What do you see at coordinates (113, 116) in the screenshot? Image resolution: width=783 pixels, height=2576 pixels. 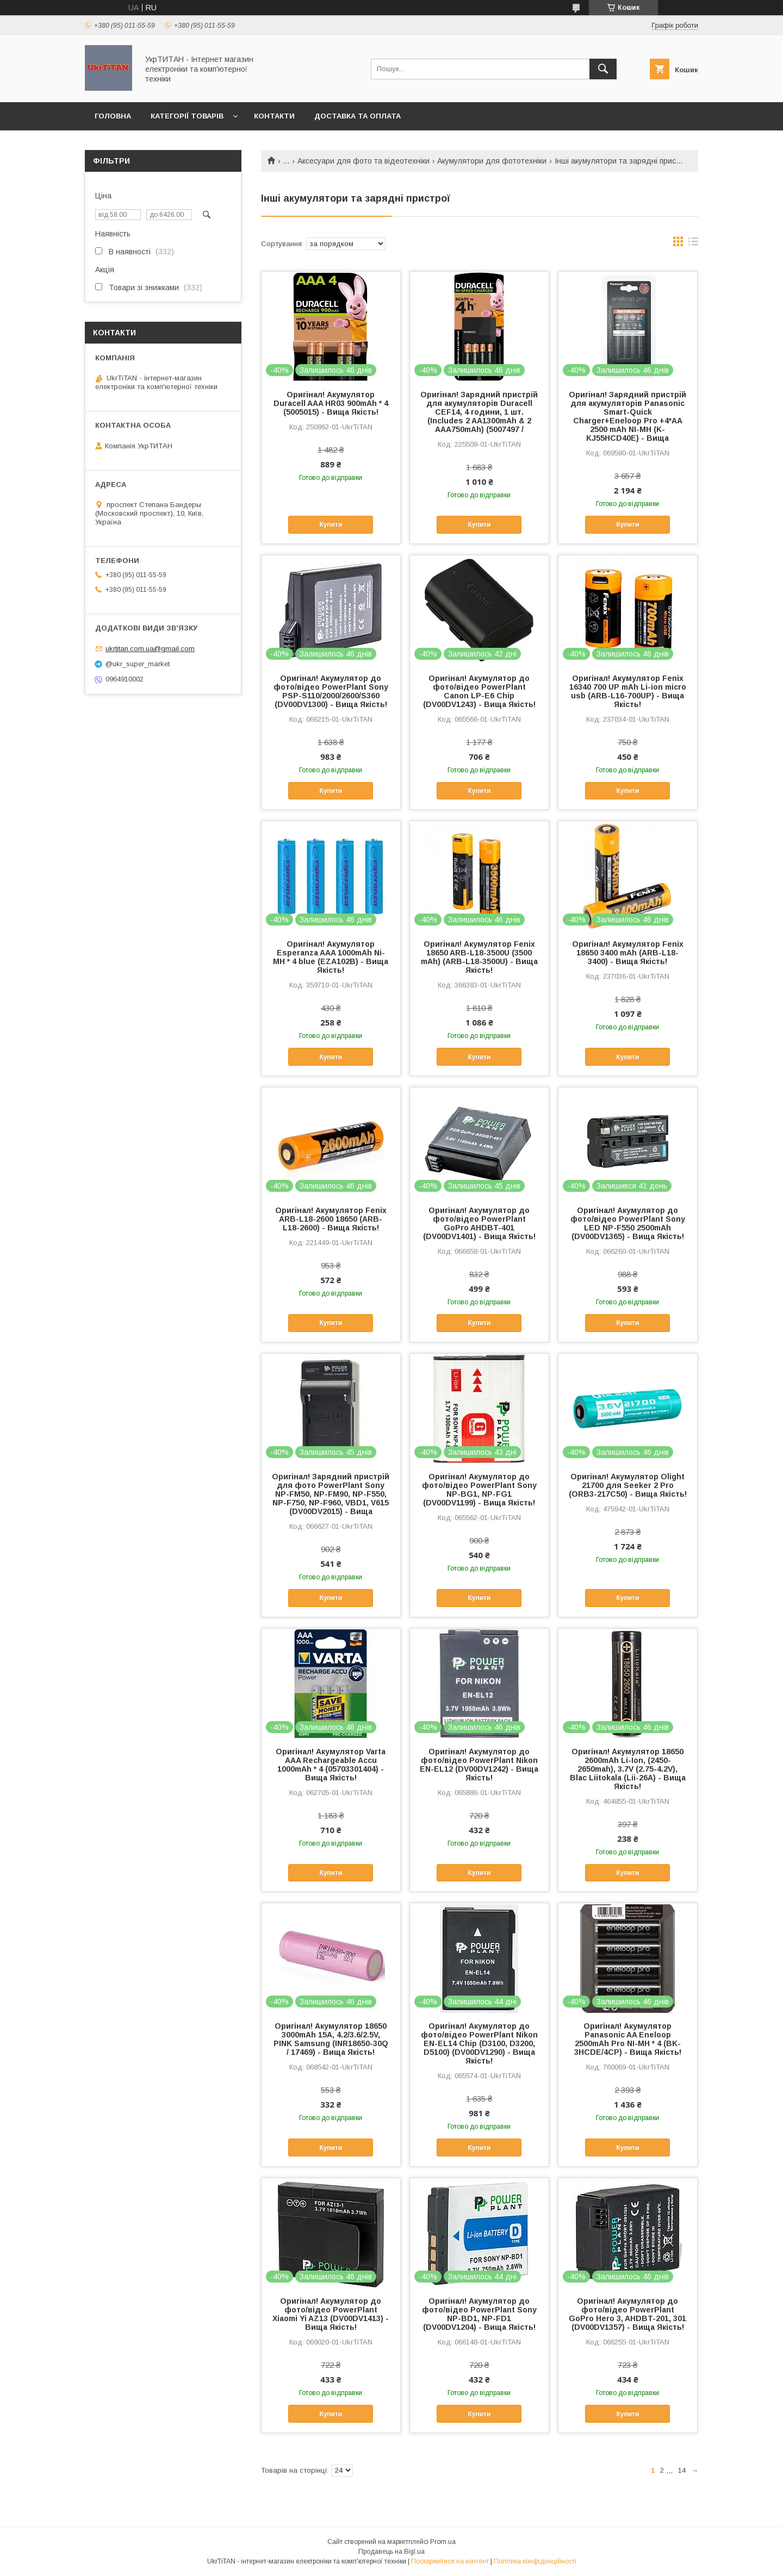 I see `Головна` at bounding box center [113, 116].